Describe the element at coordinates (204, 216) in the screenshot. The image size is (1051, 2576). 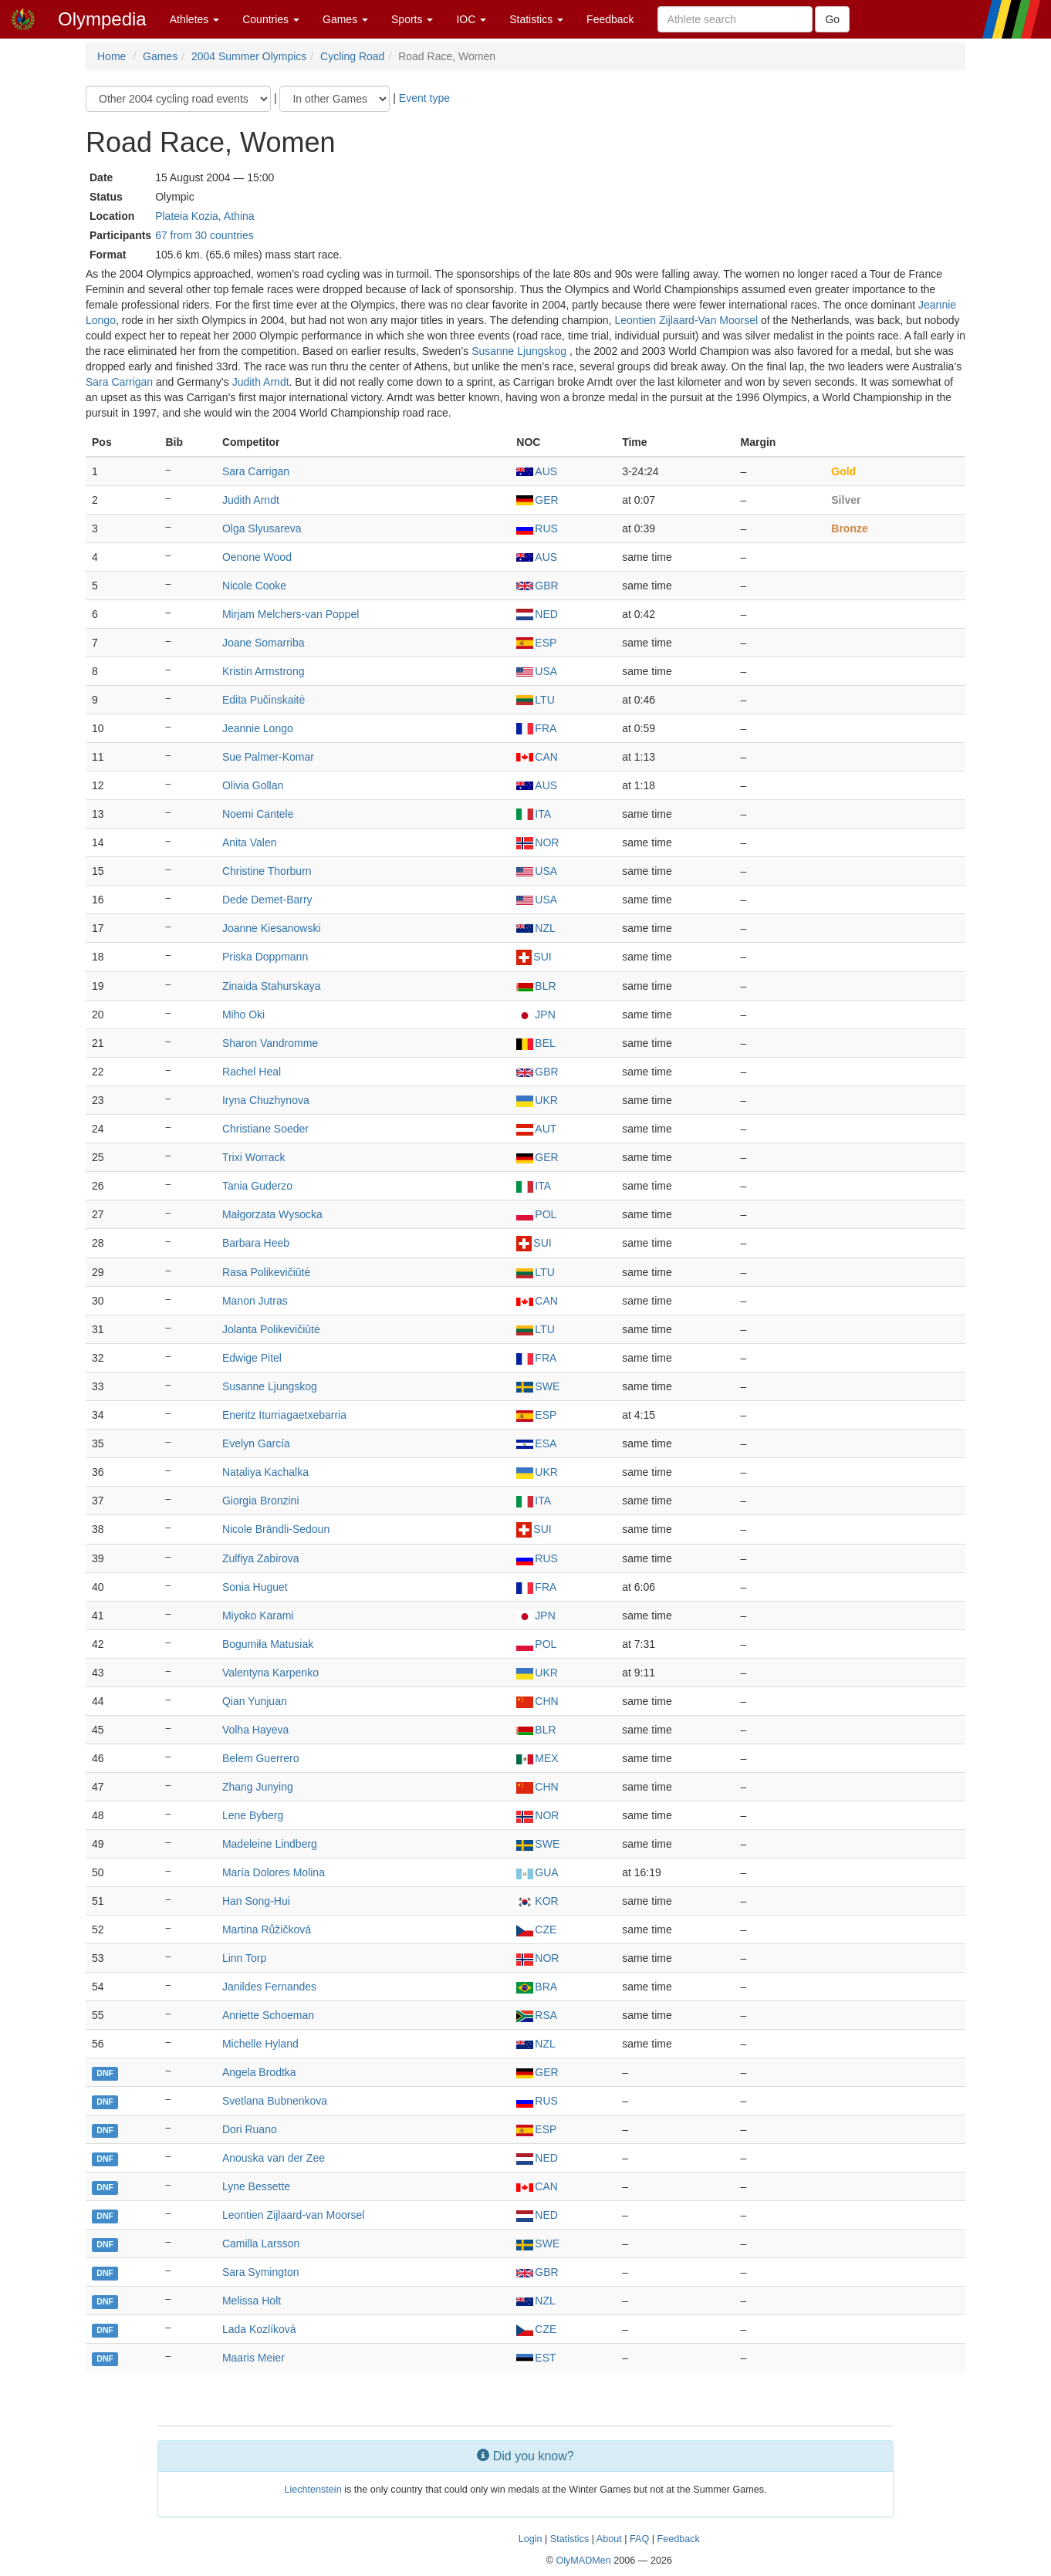
I see `Plateia Kozia, Athina` at that location.